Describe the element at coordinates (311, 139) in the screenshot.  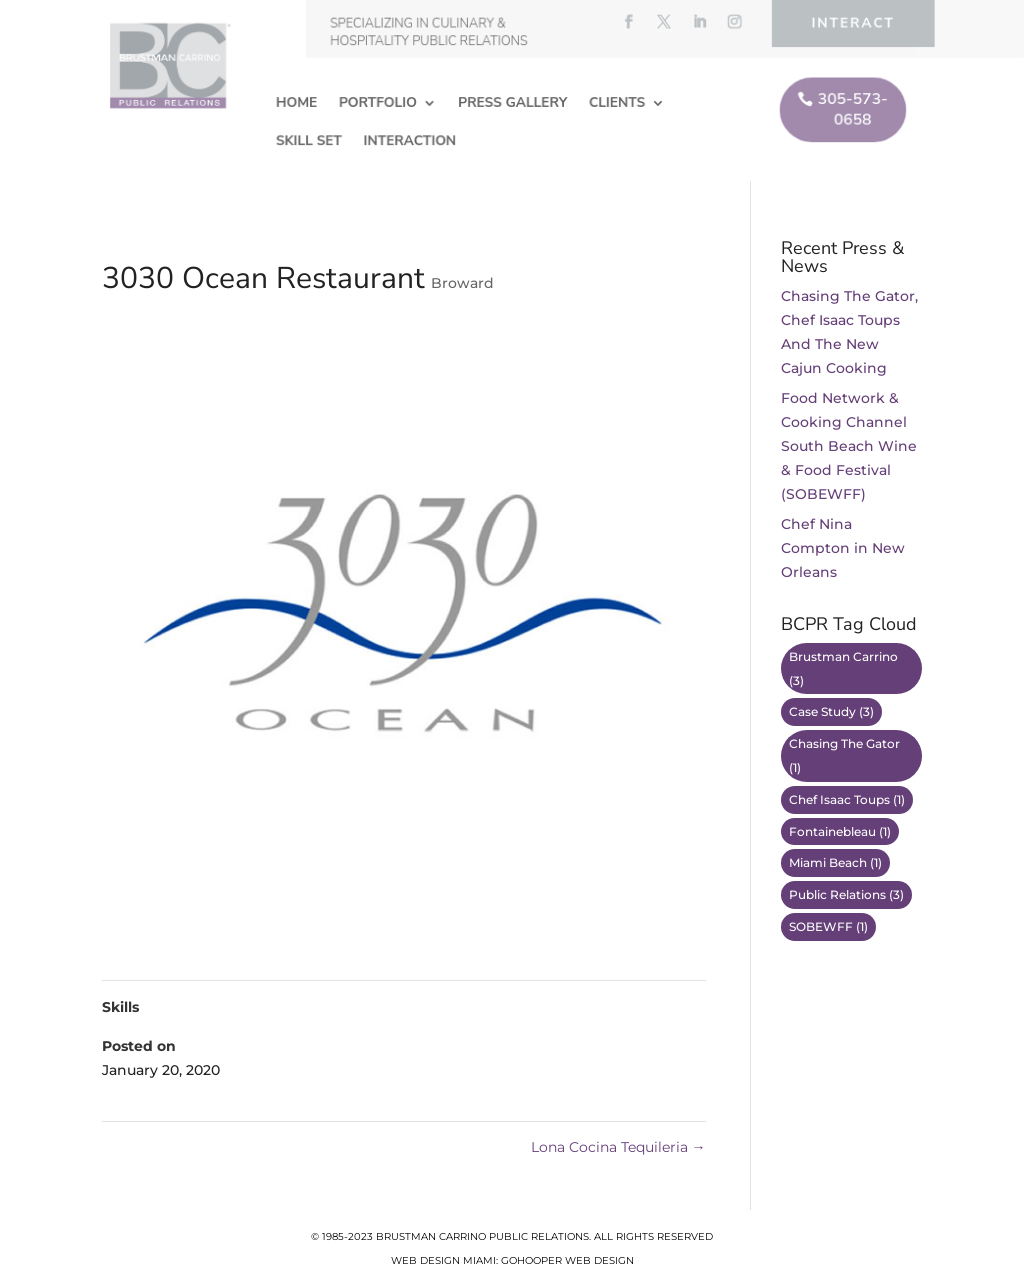
I see `Skill Set` at that location.